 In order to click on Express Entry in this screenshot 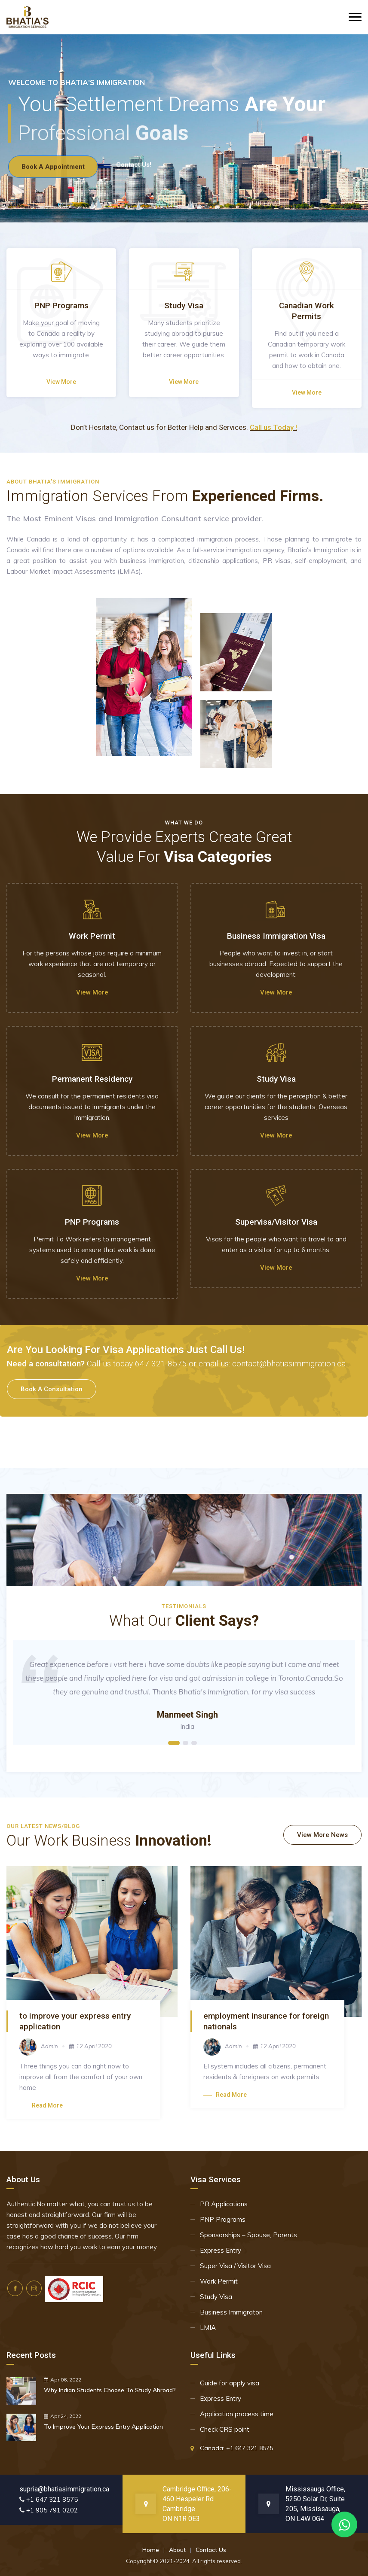, I will do `click(220, 2250)`.